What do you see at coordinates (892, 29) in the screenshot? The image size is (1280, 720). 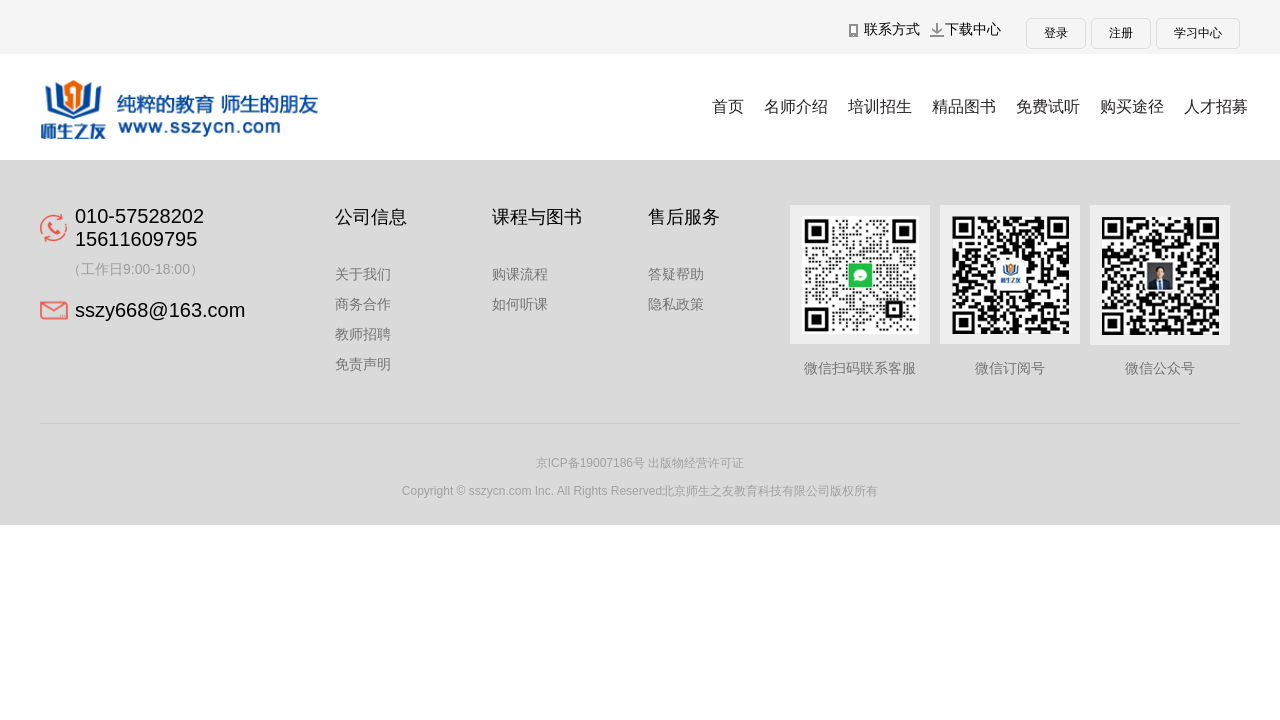 I see `联系方式` at bounding box center [892, 29].